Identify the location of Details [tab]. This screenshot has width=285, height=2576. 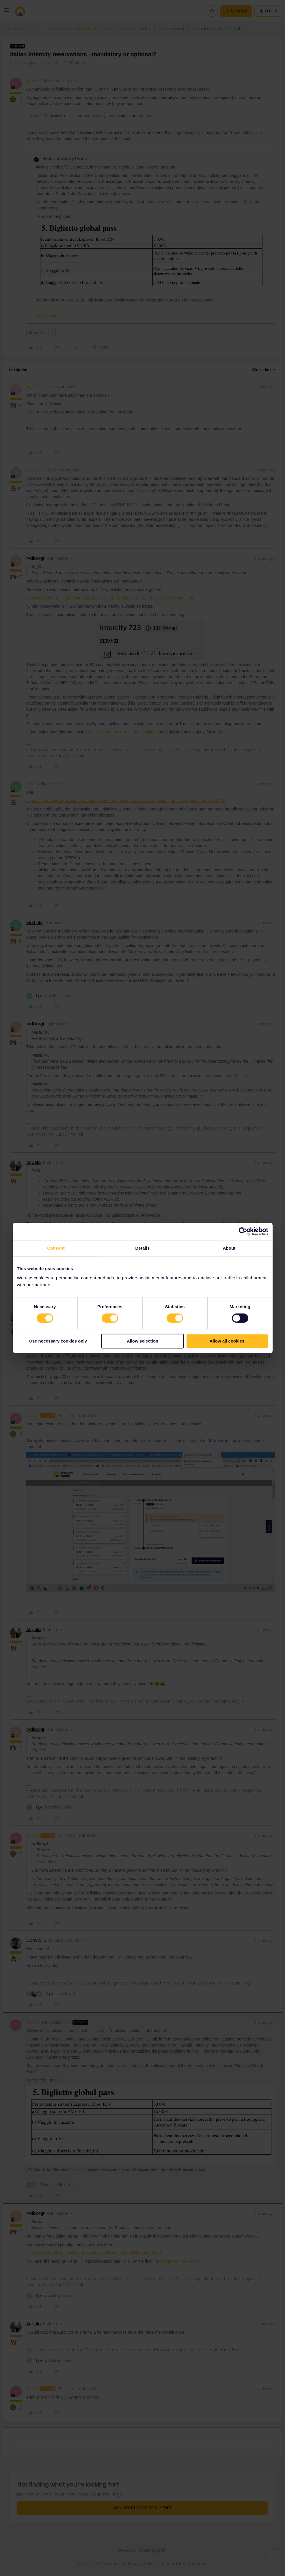
(142, 1248).